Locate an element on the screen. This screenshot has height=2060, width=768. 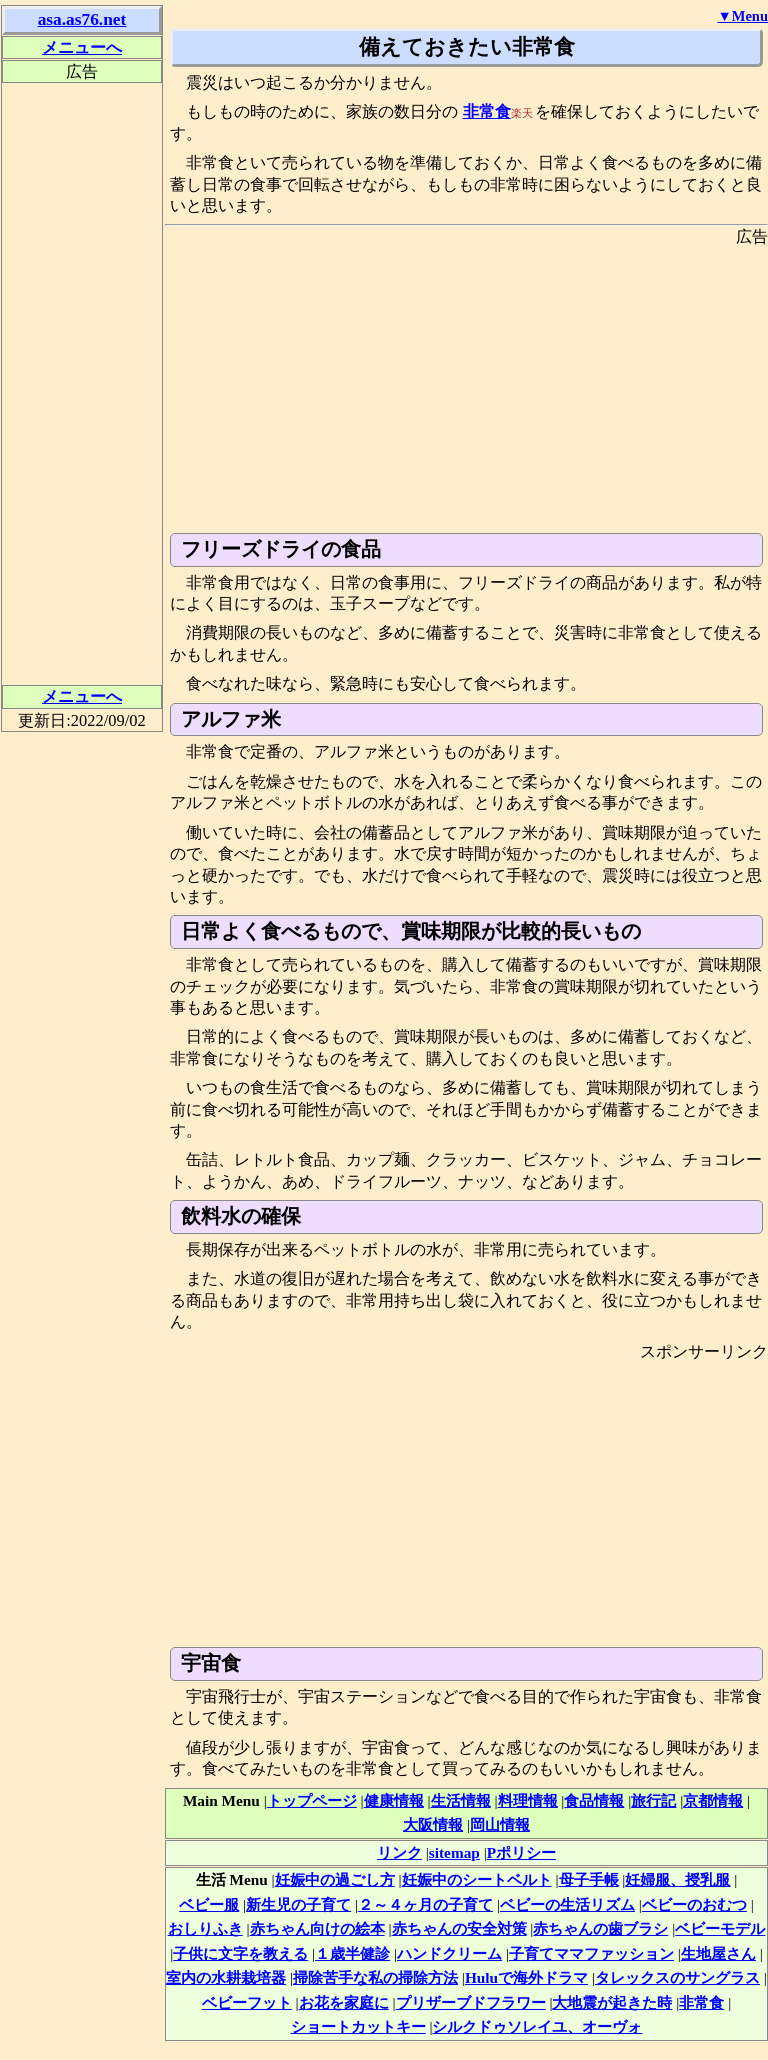
生地屋さん is located at coordinates (718, 1953).